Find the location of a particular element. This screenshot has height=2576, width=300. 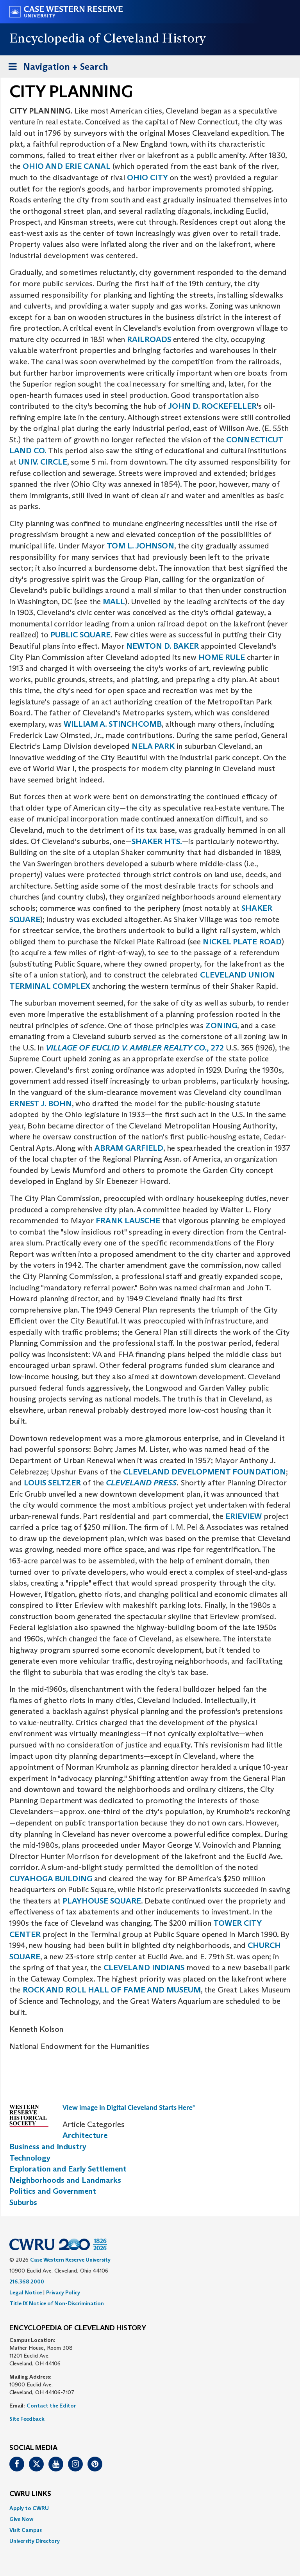

272 is located at coordinates (136, 1047).